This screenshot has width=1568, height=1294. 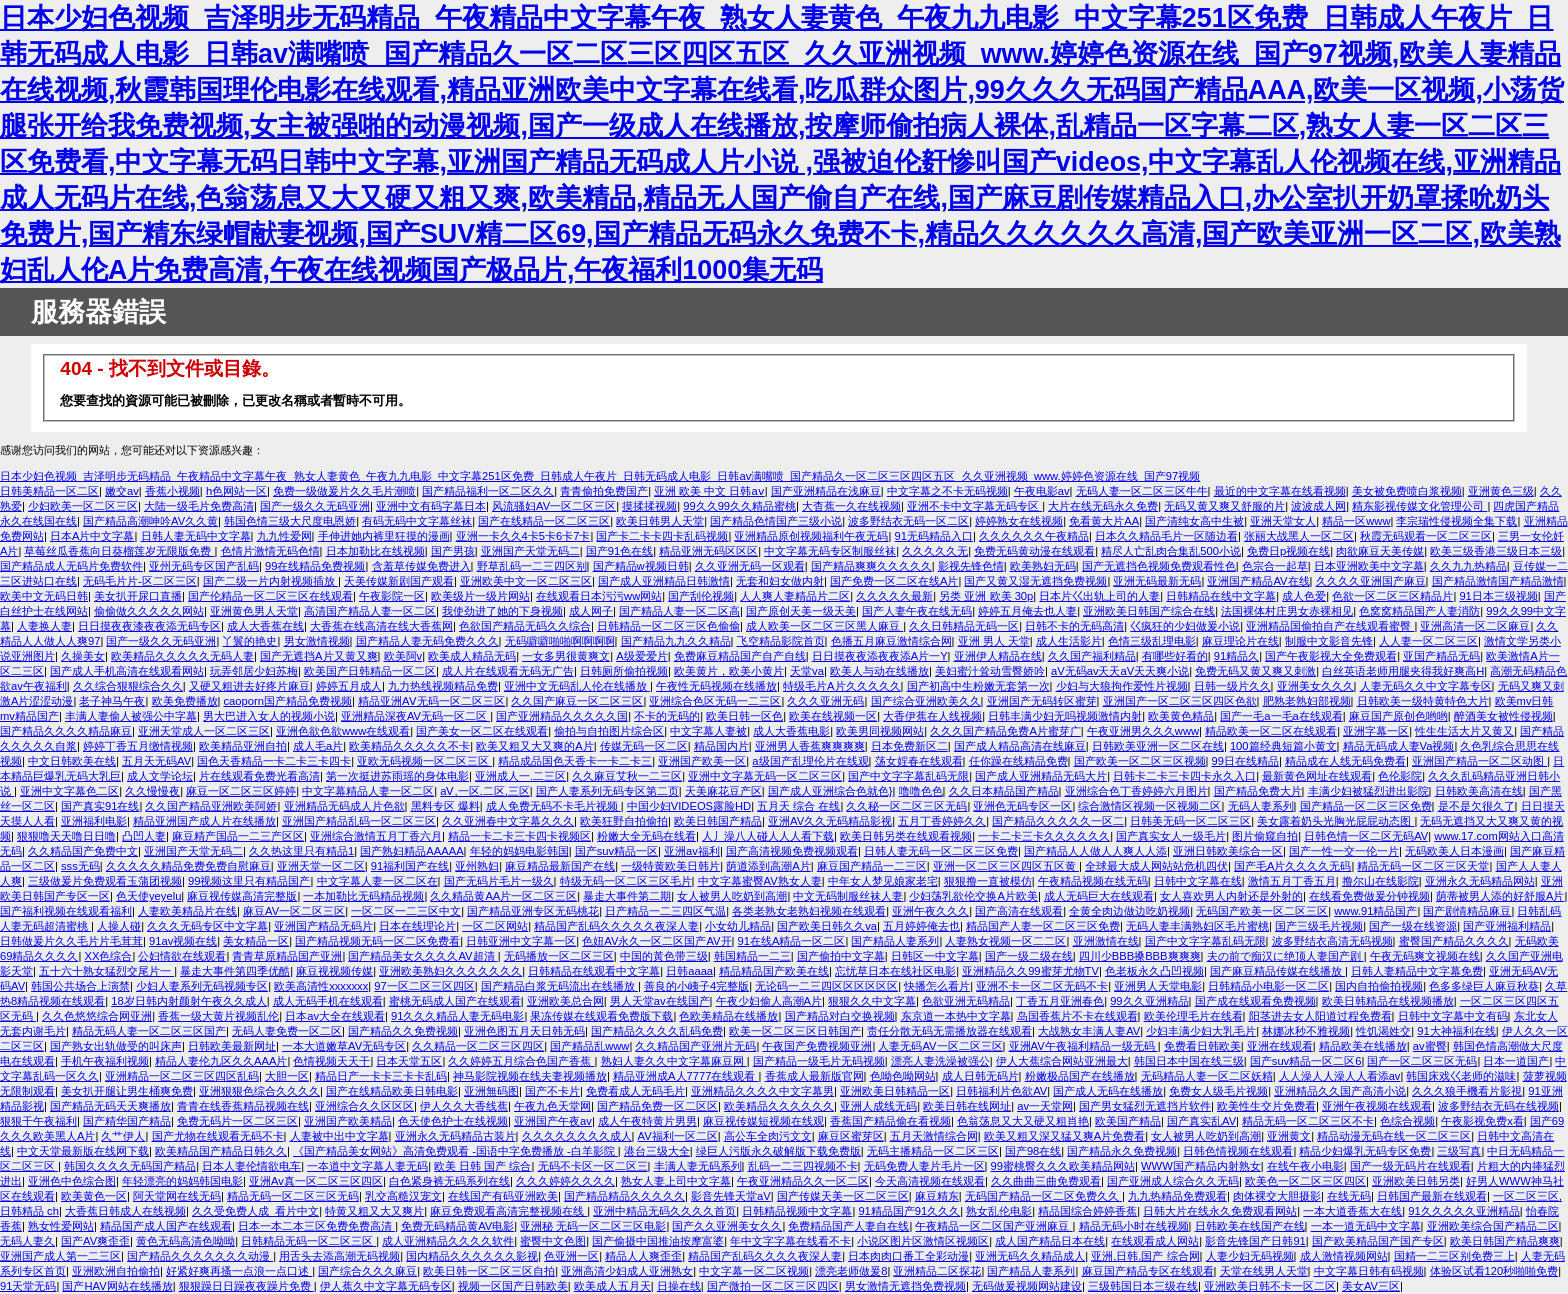 I want to click on 亚洲高清少妇成人亚洲熟女, so click(x=627, y=1271).